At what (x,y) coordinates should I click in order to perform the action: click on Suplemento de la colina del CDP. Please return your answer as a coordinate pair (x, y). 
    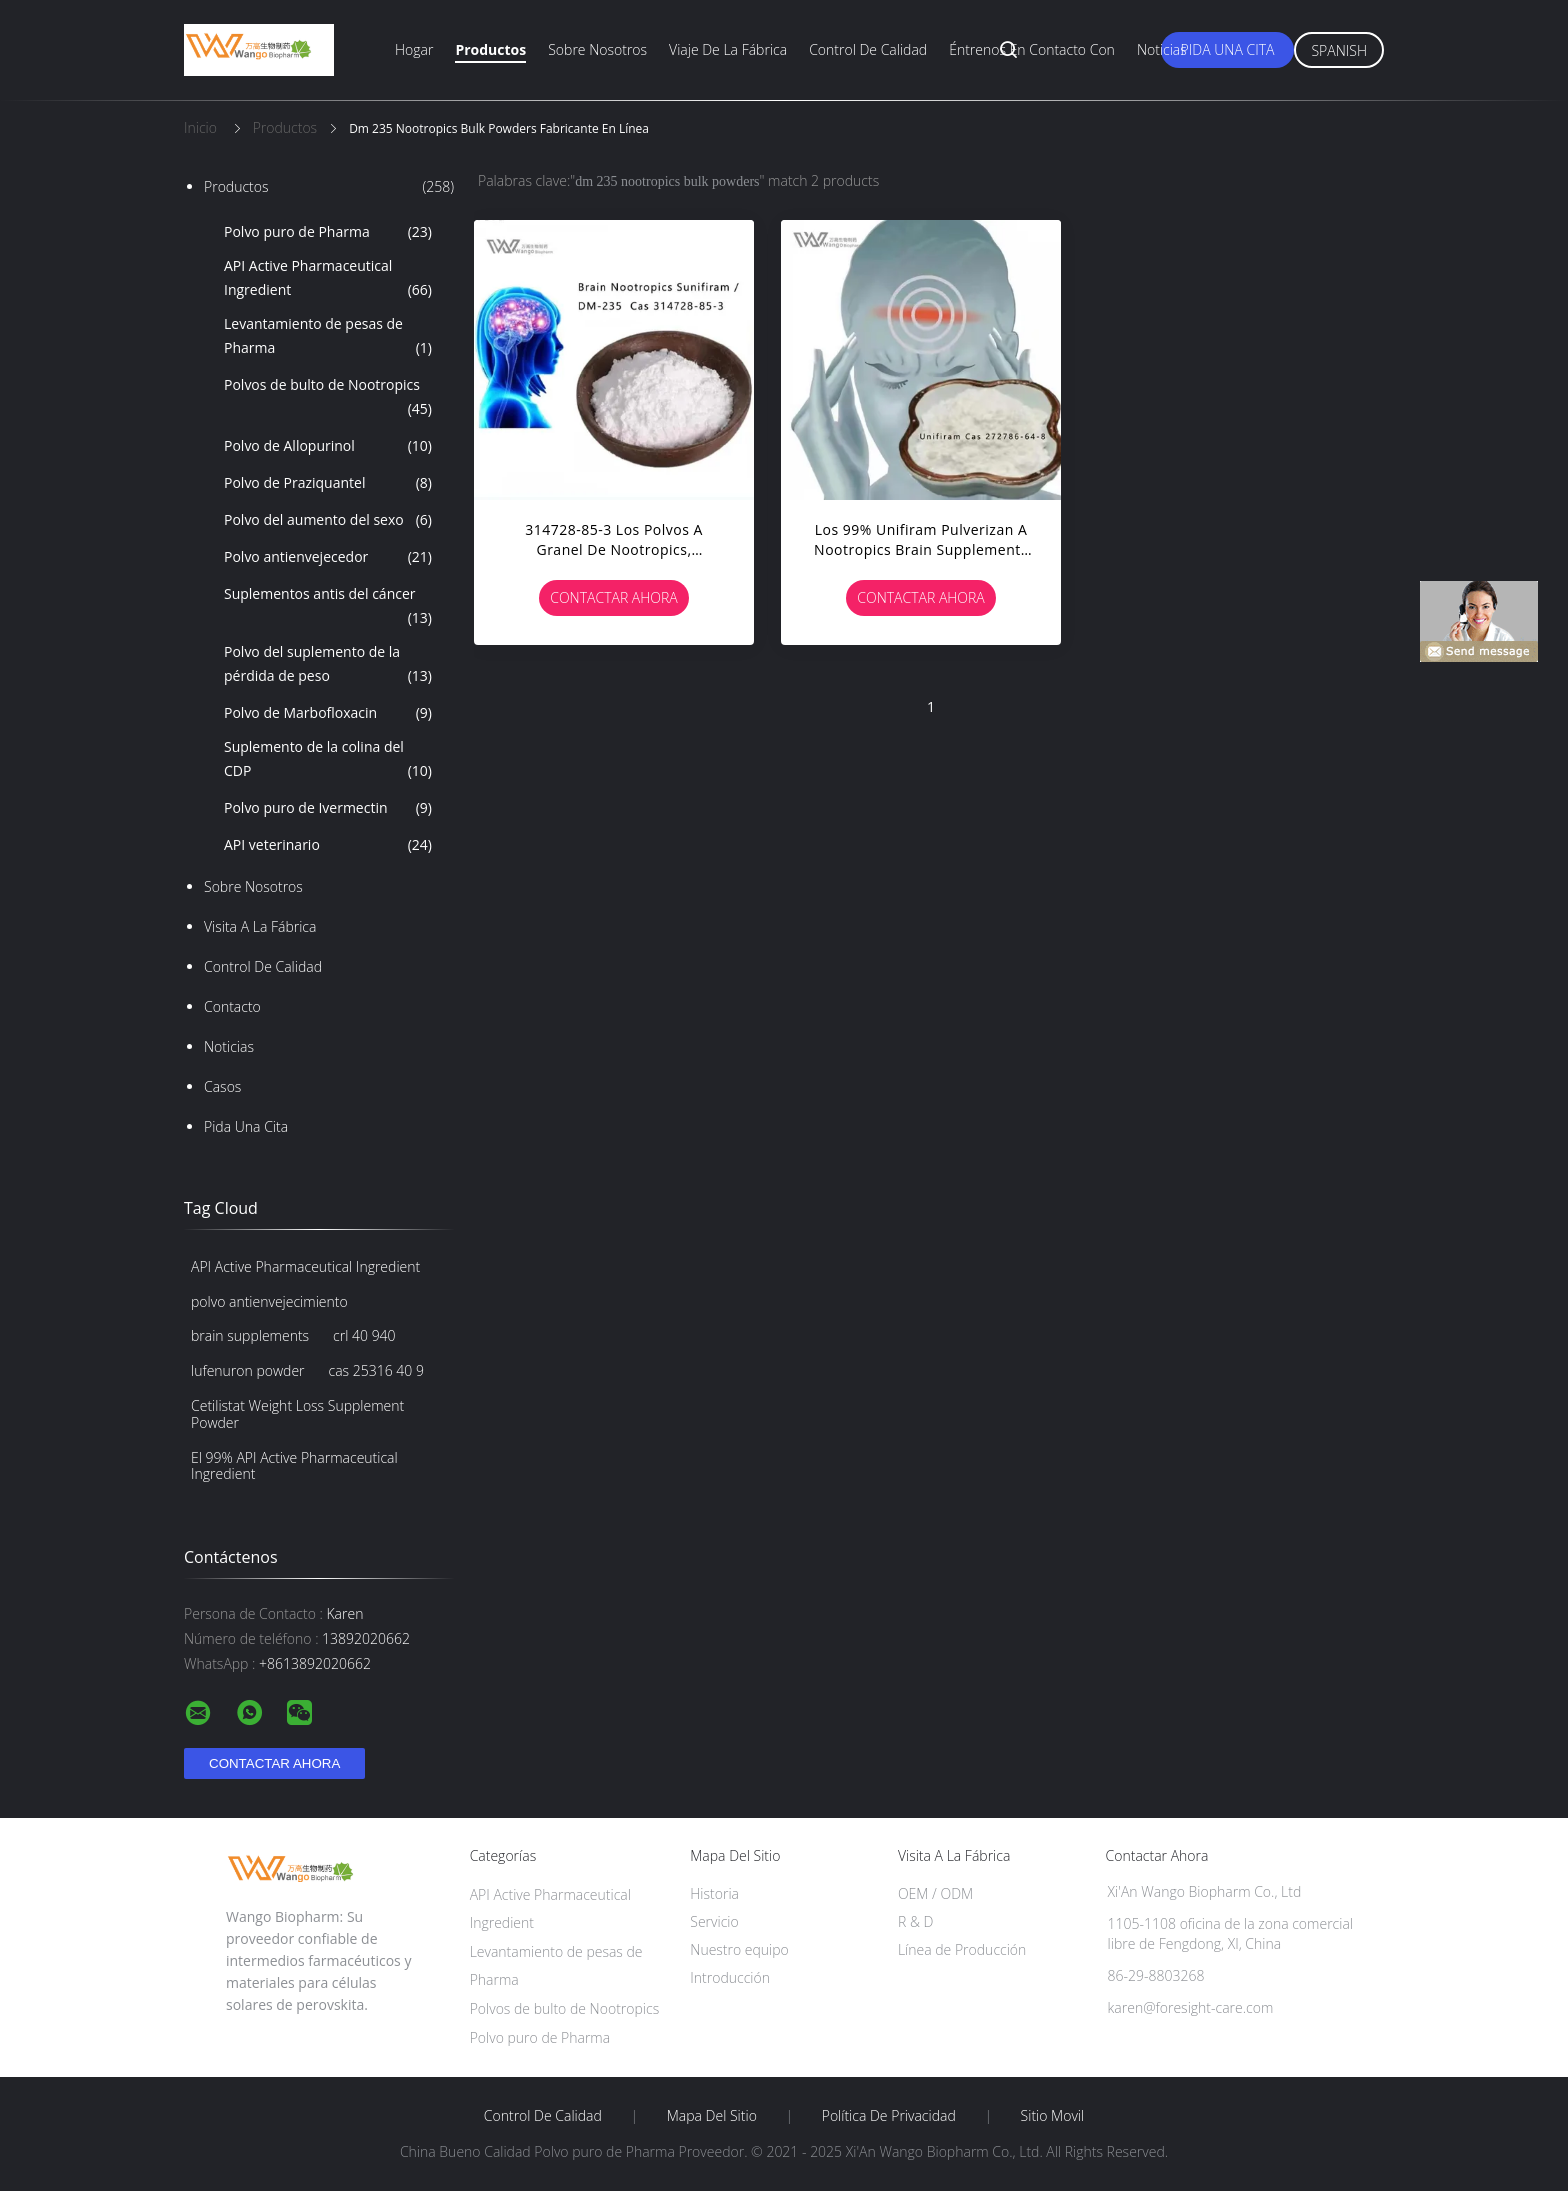
    Looking at the image, I should click on (328, 760).